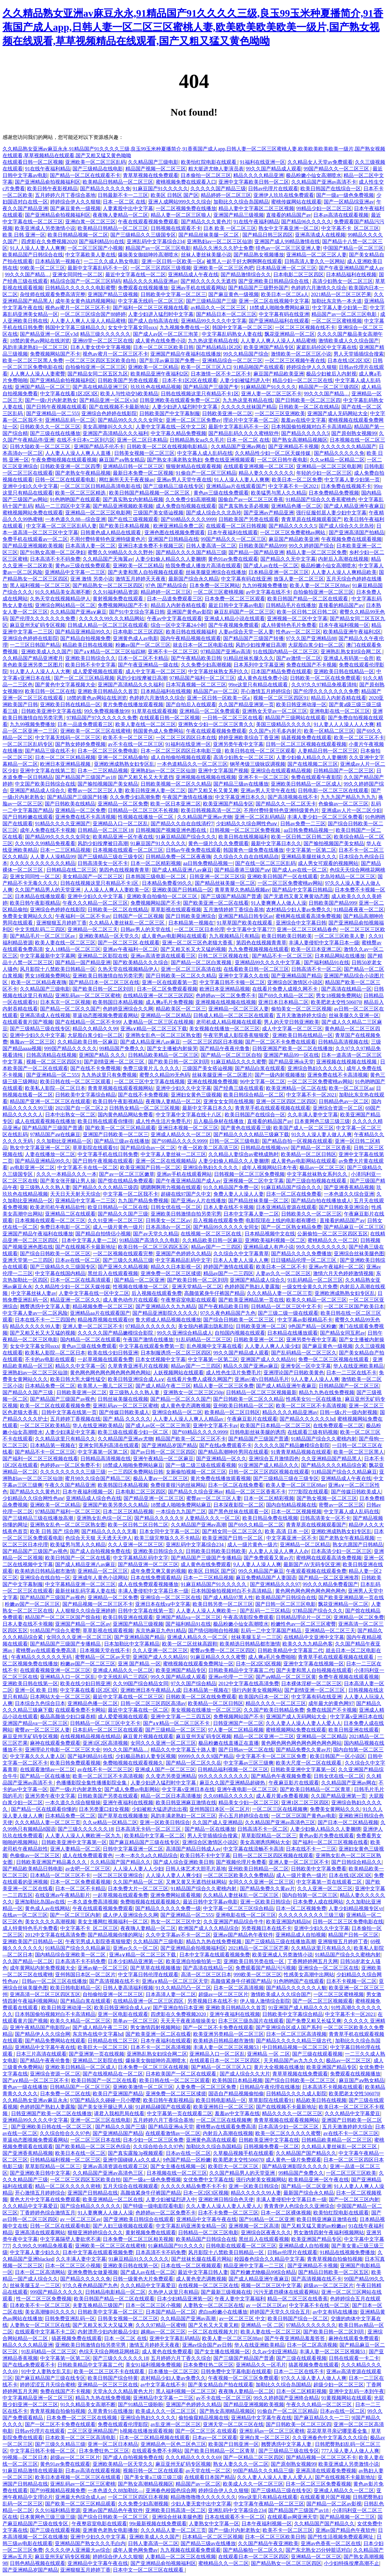  What do you see at coordinates (266, 1577) in the screenshot?
I see `麻豆免费精品国产人妻国语` at bounding box center [266, 1577].